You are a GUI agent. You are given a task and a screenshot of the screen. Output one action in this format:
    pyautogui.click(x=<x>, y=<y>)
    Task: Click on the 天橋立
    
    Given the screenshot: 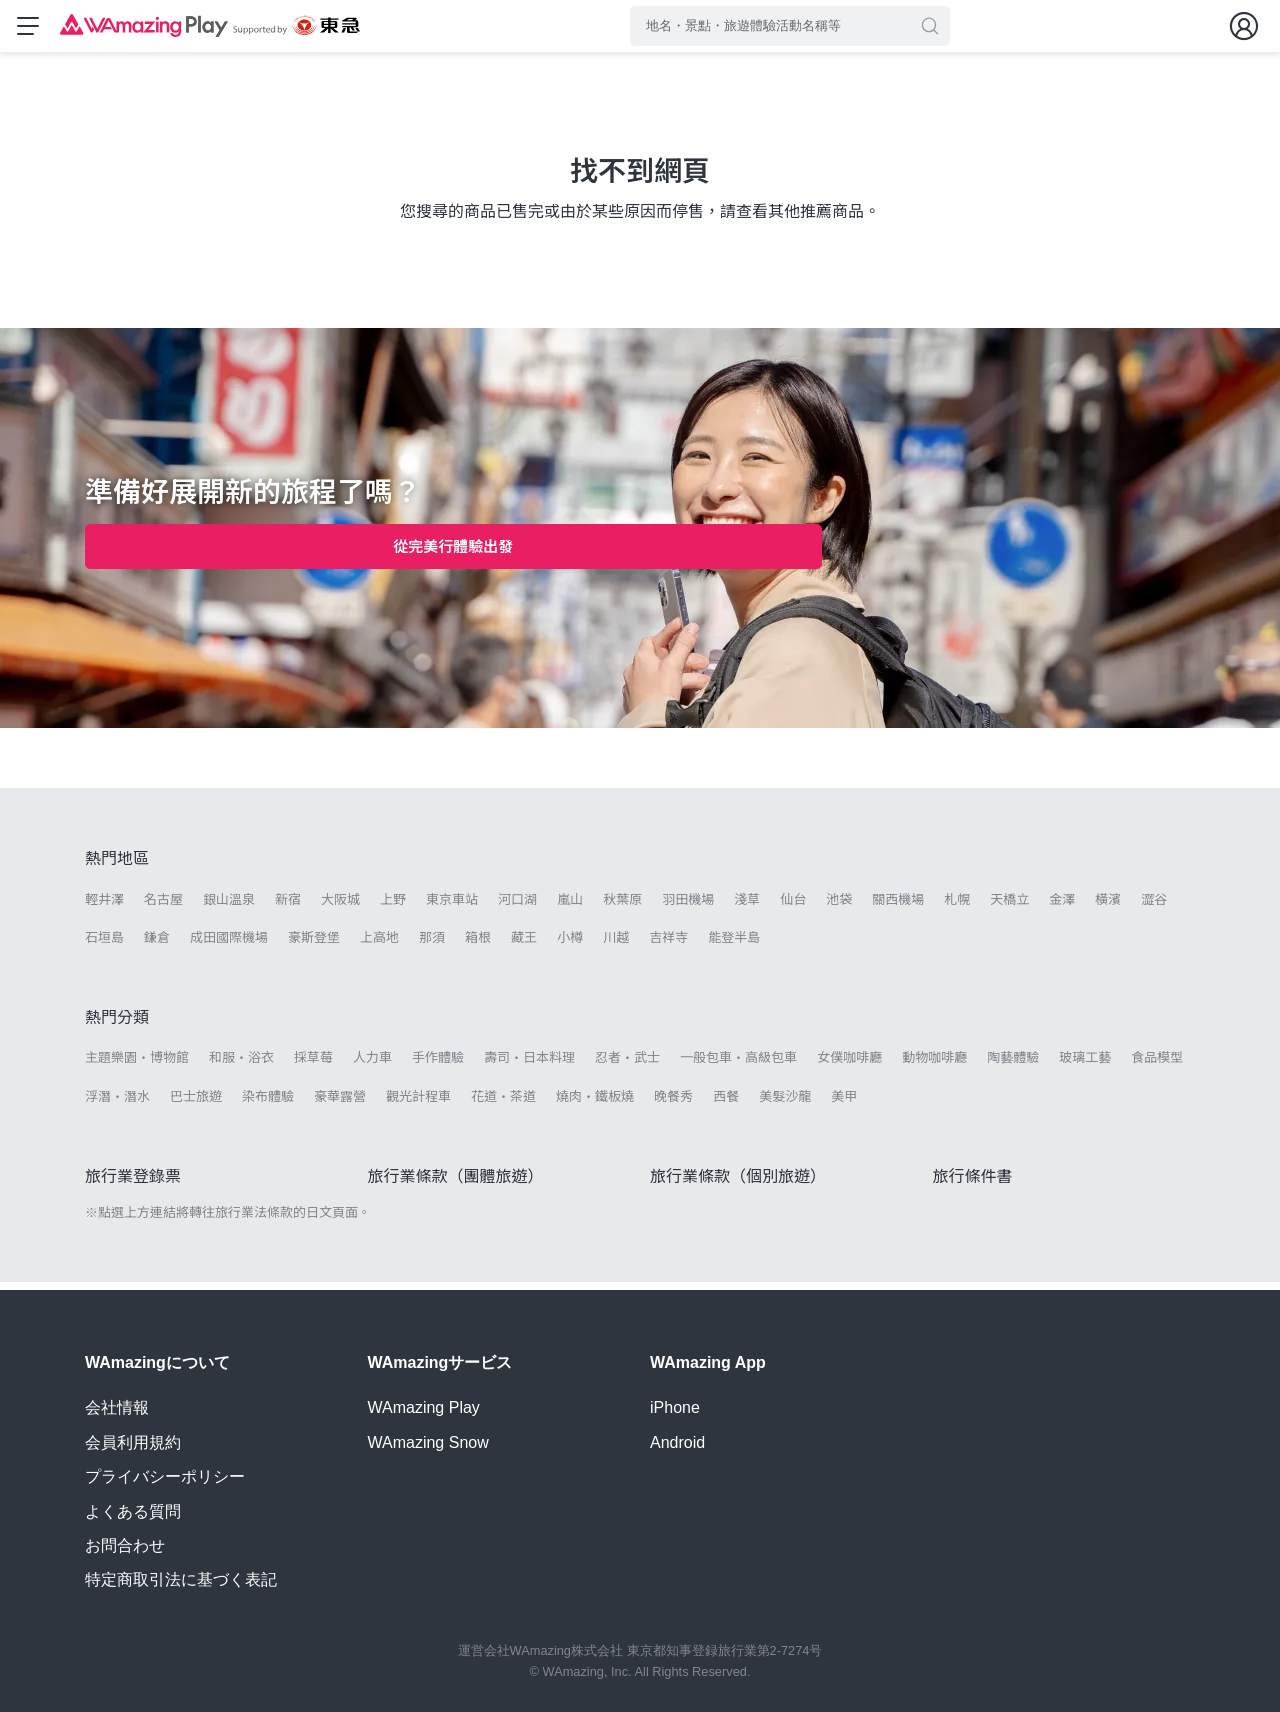 What is the action you would take?
    pyautogui.click(x=1009, y=907)
    